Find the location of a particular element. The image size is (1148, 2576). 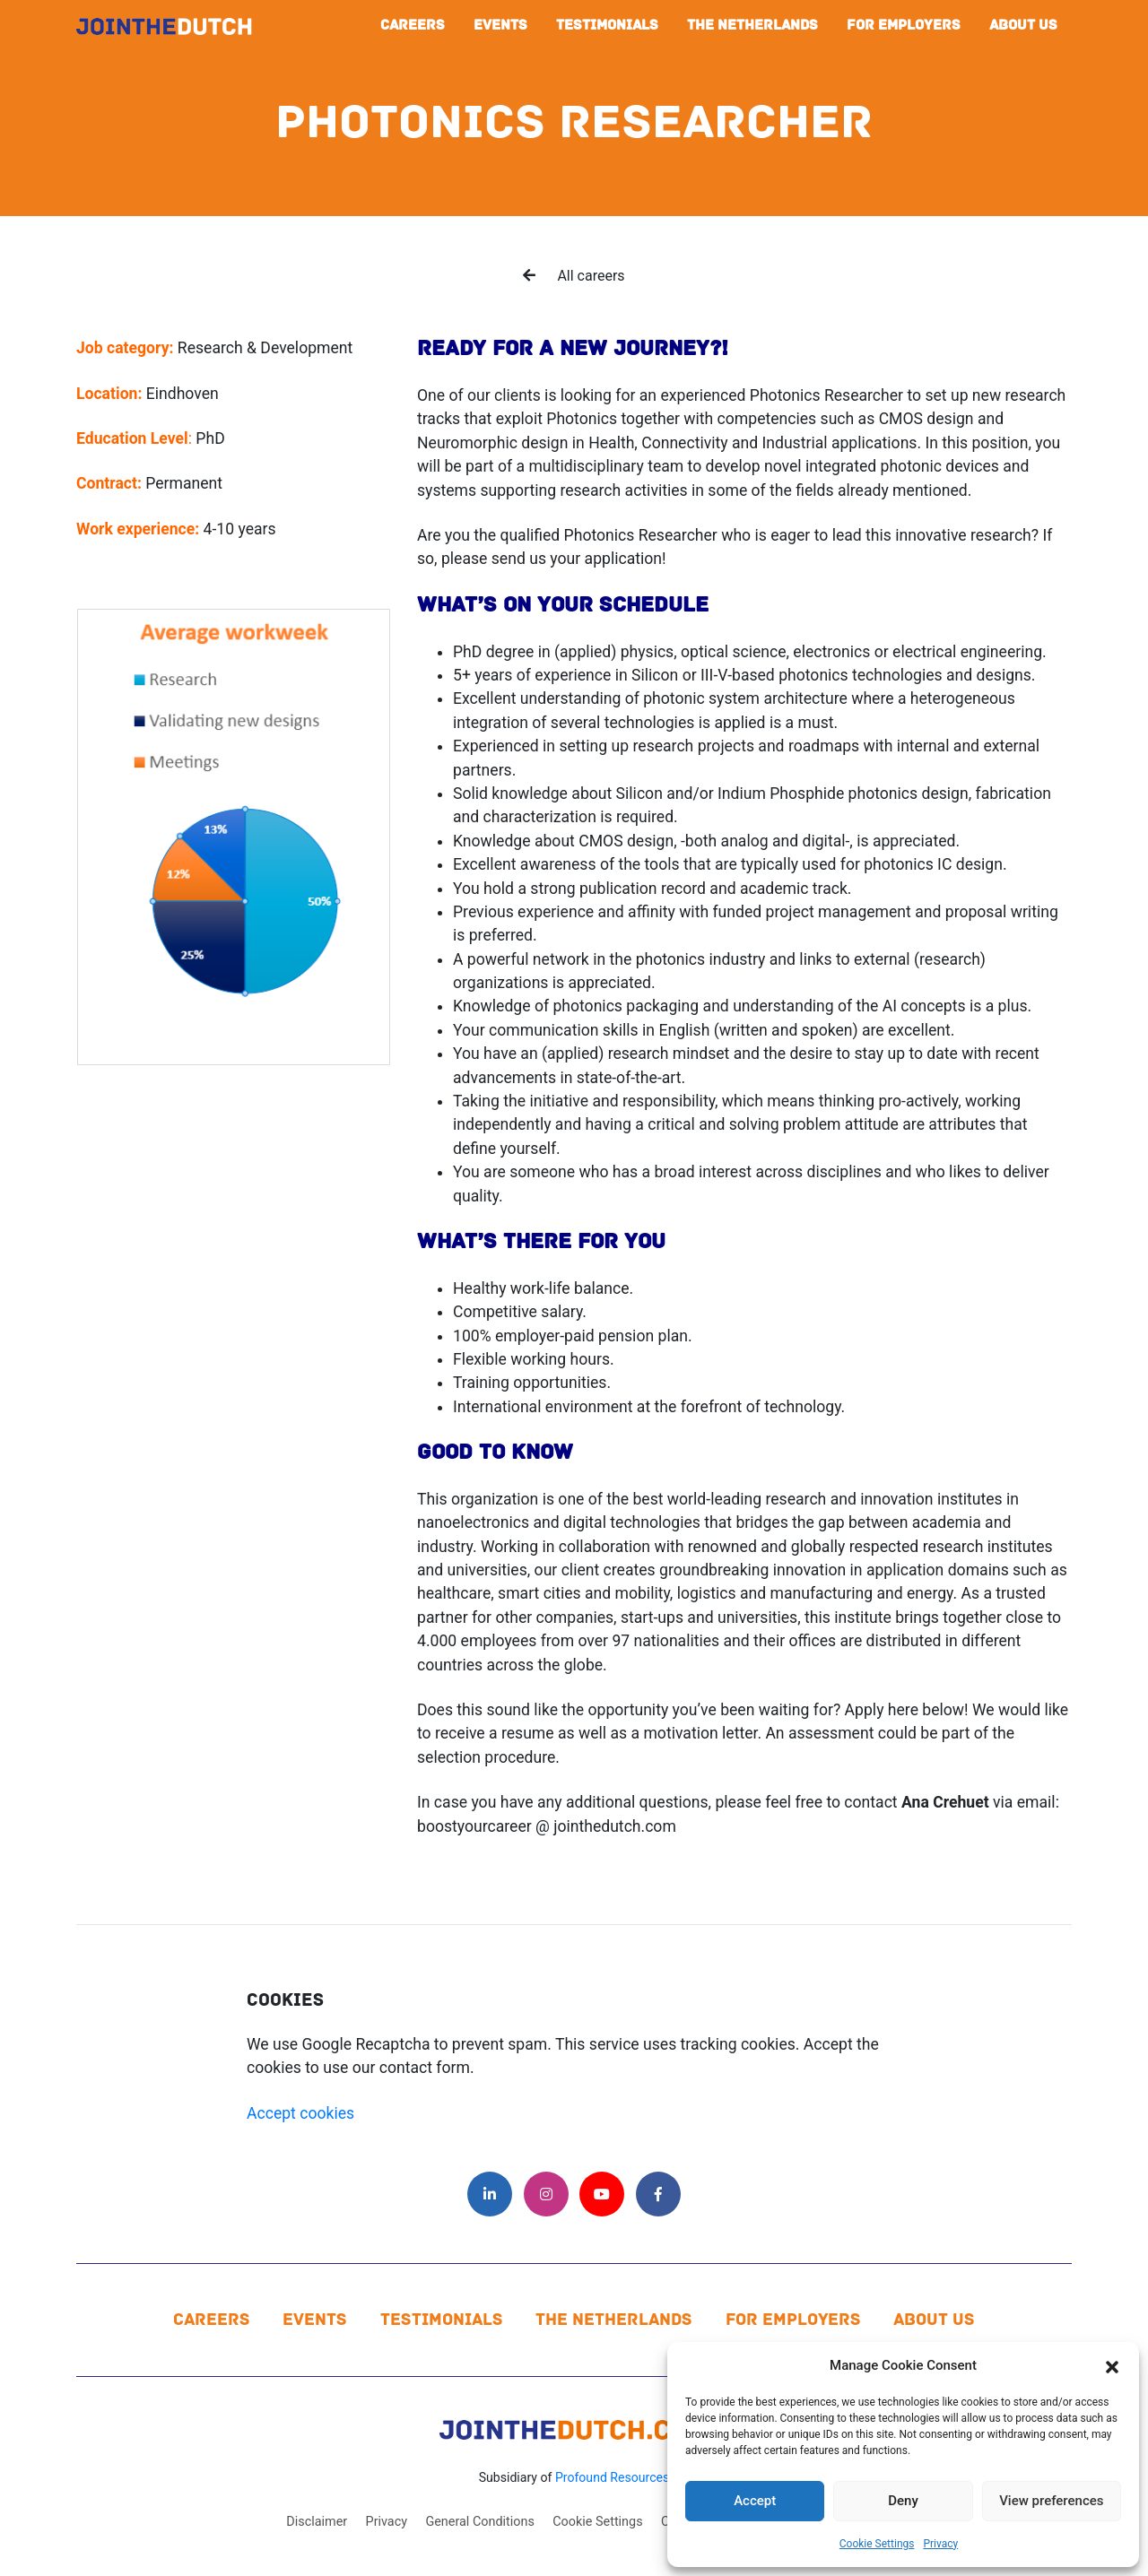

All careers is located at coordinates (573, 275).